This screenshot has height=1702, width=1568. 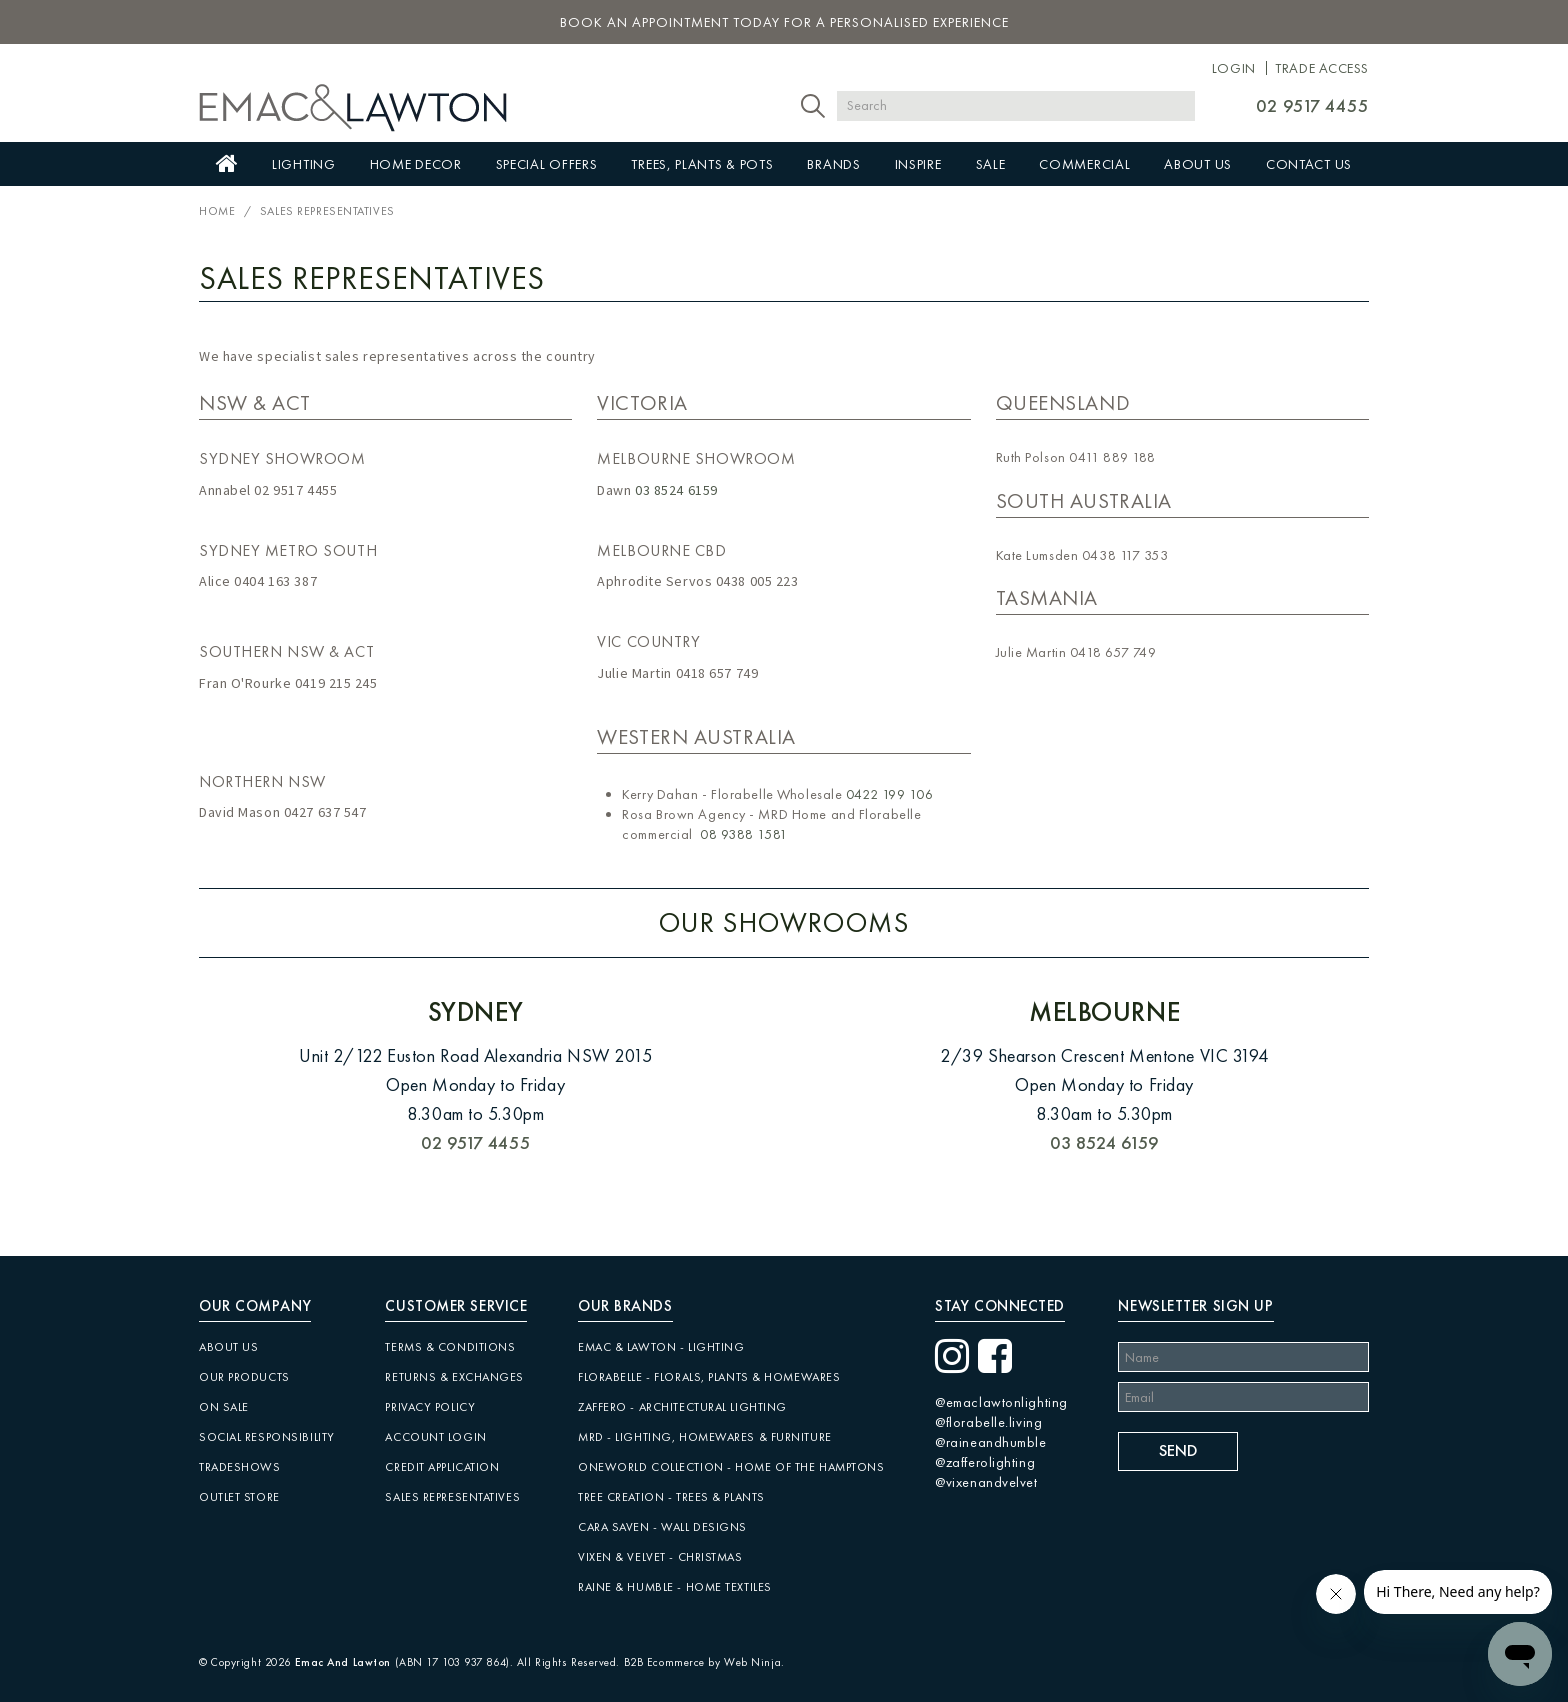 I want to click on Inspire, so click(x=918, y=164).